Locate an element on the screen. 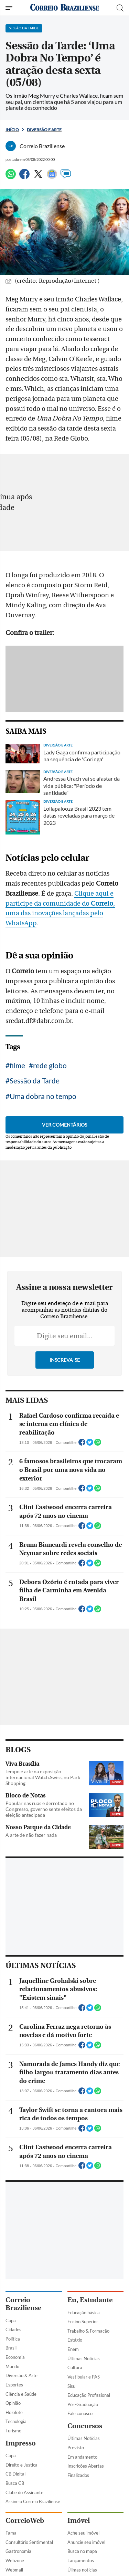 Image resolution: width=129 pixels, height=2576 pixels. Cultura is located at coordinates (74, 2367).